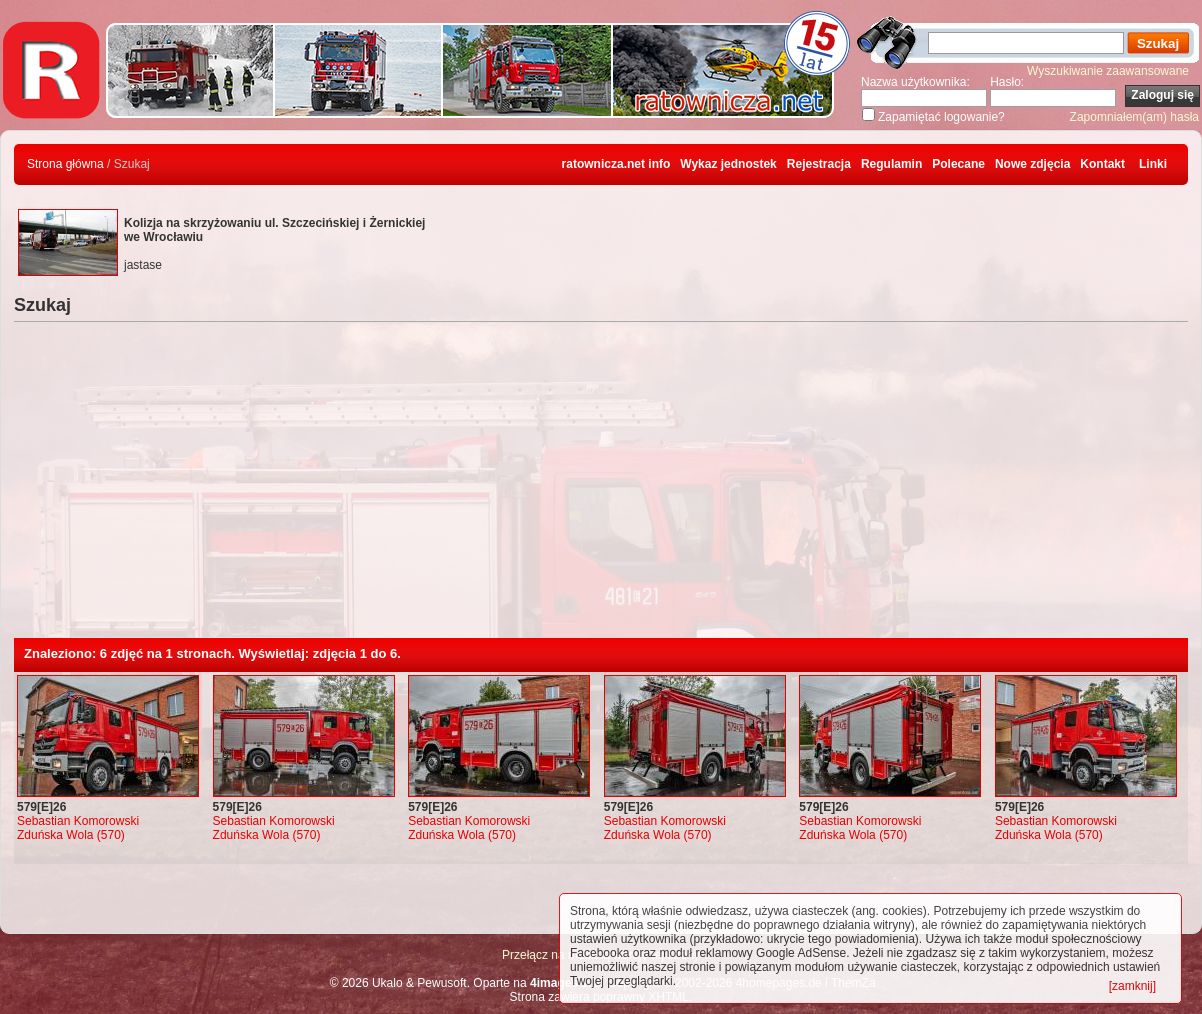 The image size is (1202, 1014). I want to click on ratownicza.net info, so click(616, 164).